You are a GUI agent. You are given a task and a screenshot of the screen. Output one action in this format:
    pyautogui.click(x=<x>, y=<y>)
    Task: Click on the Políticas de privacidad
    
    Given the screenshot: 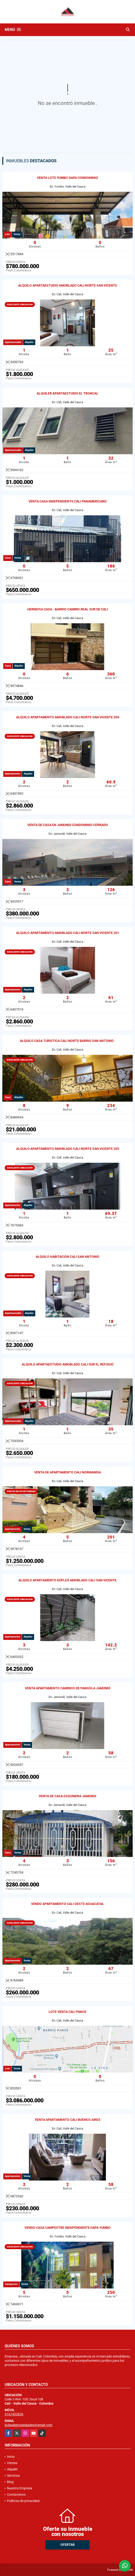 What is the action you would take?
    pyautogui.click(x=23, y=2501)
    